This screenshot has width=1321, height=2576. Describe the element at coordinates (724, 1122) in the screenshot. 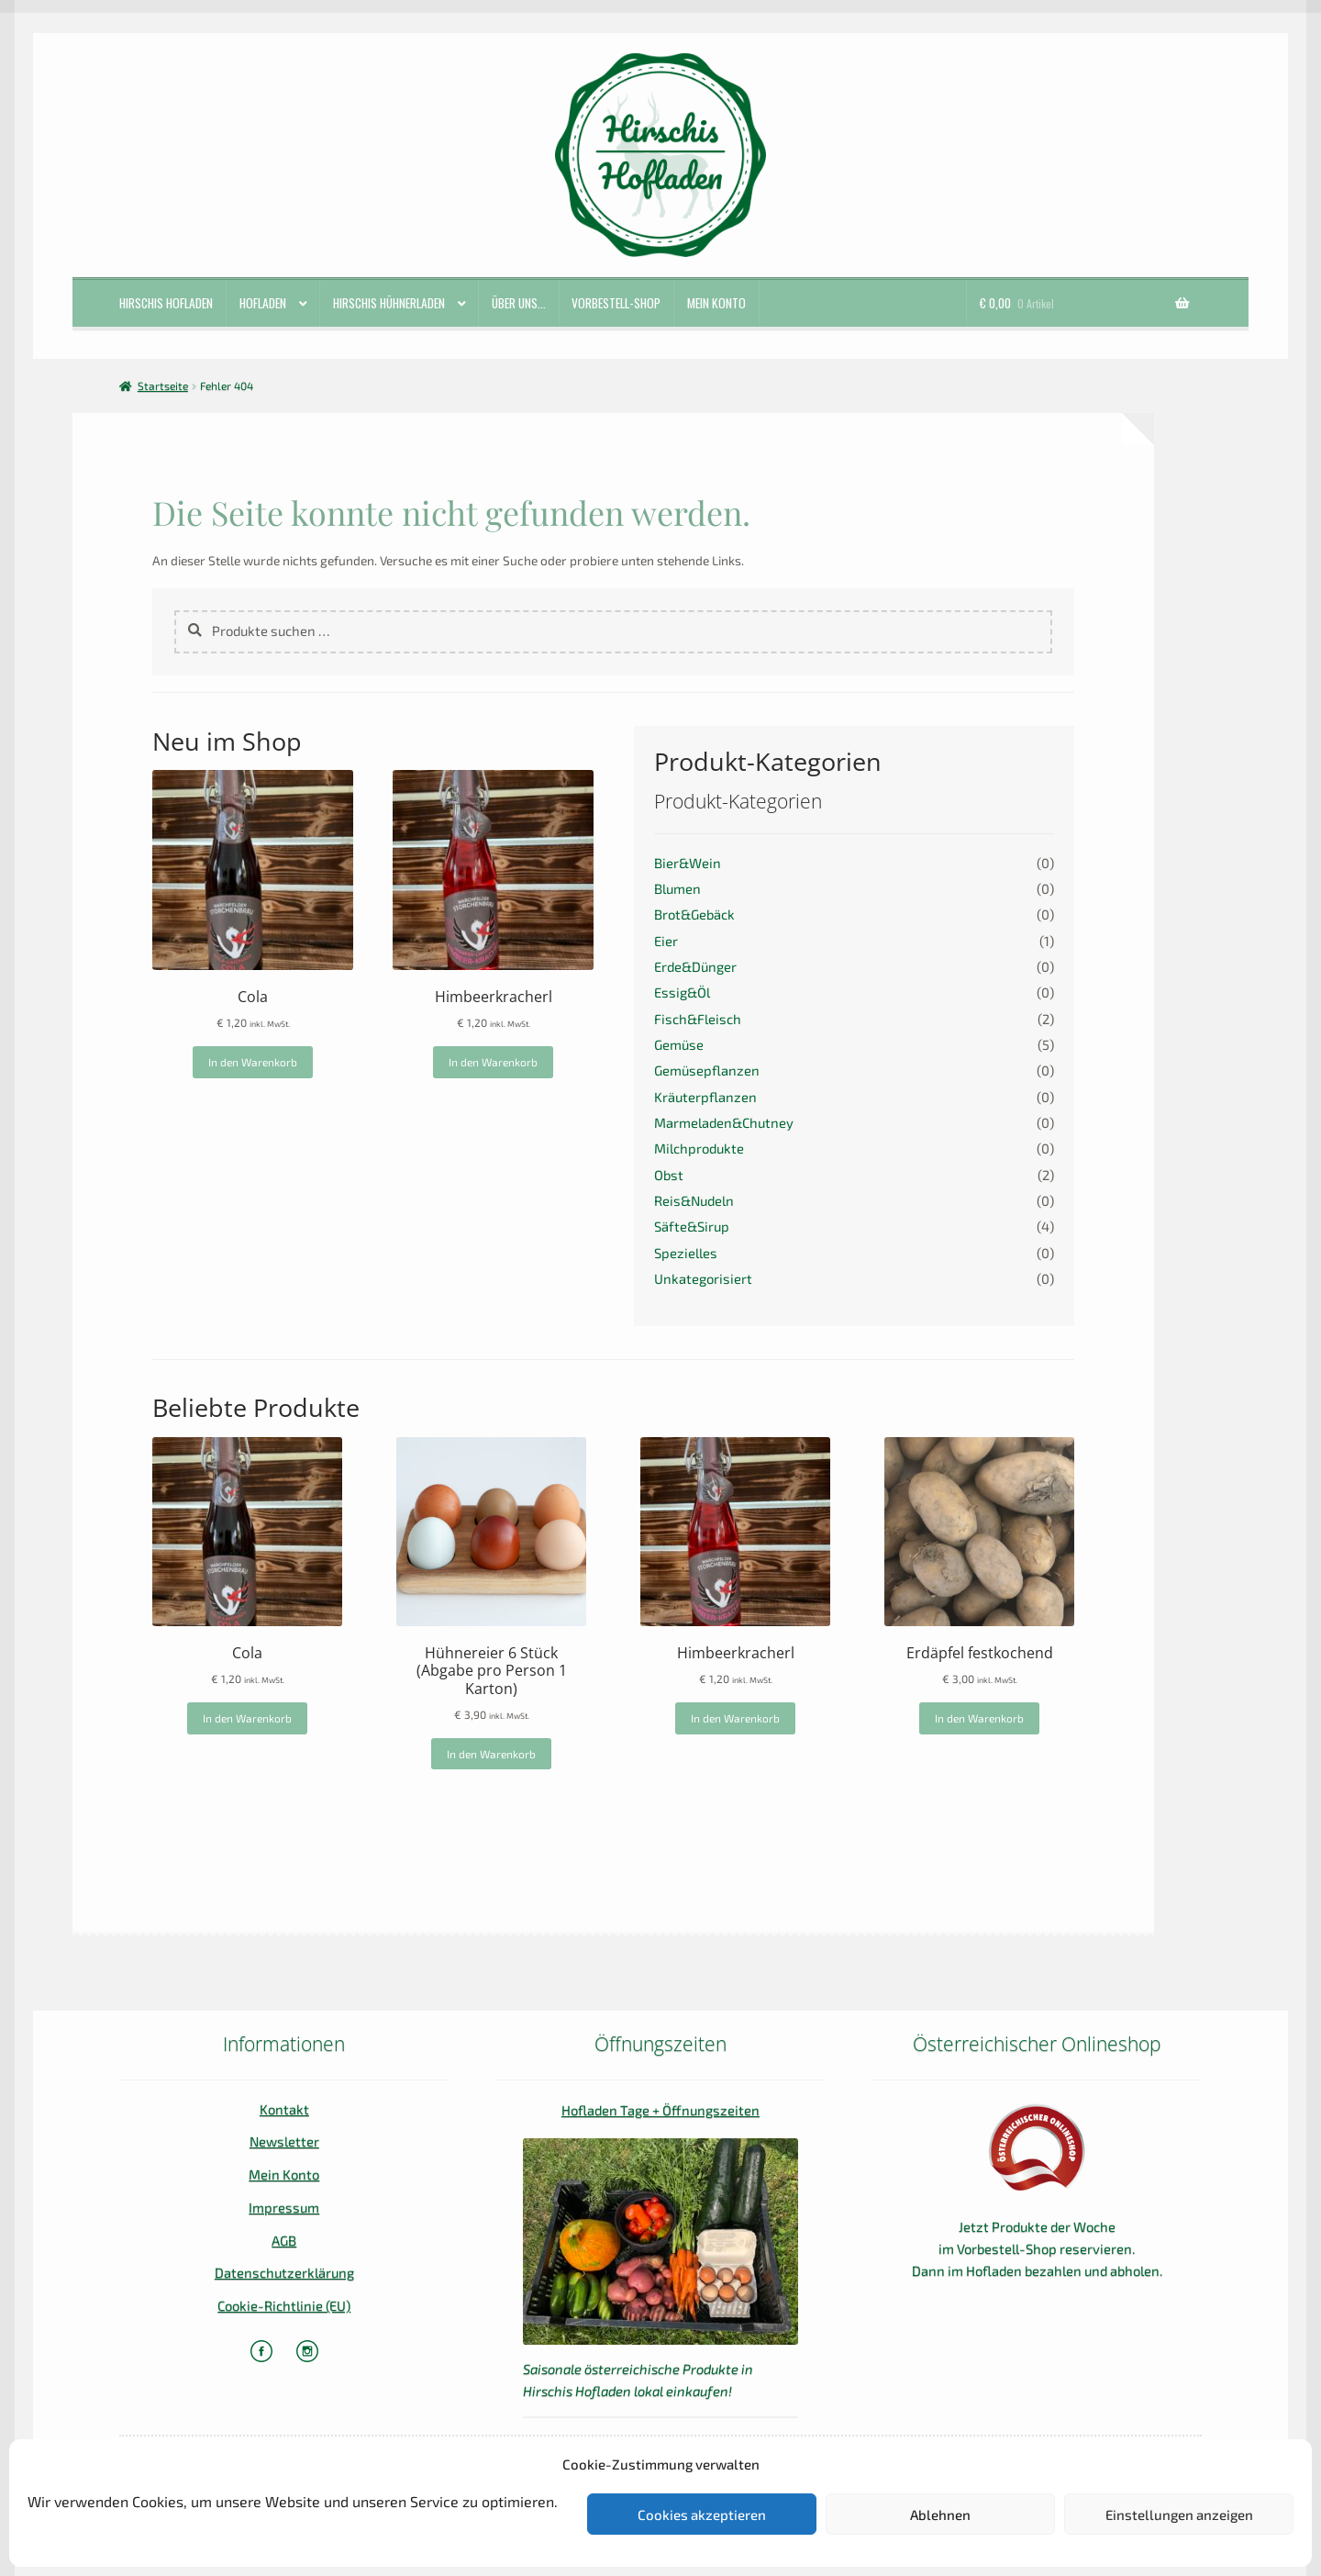

I see `Marmeladen&Chutney` at that location.